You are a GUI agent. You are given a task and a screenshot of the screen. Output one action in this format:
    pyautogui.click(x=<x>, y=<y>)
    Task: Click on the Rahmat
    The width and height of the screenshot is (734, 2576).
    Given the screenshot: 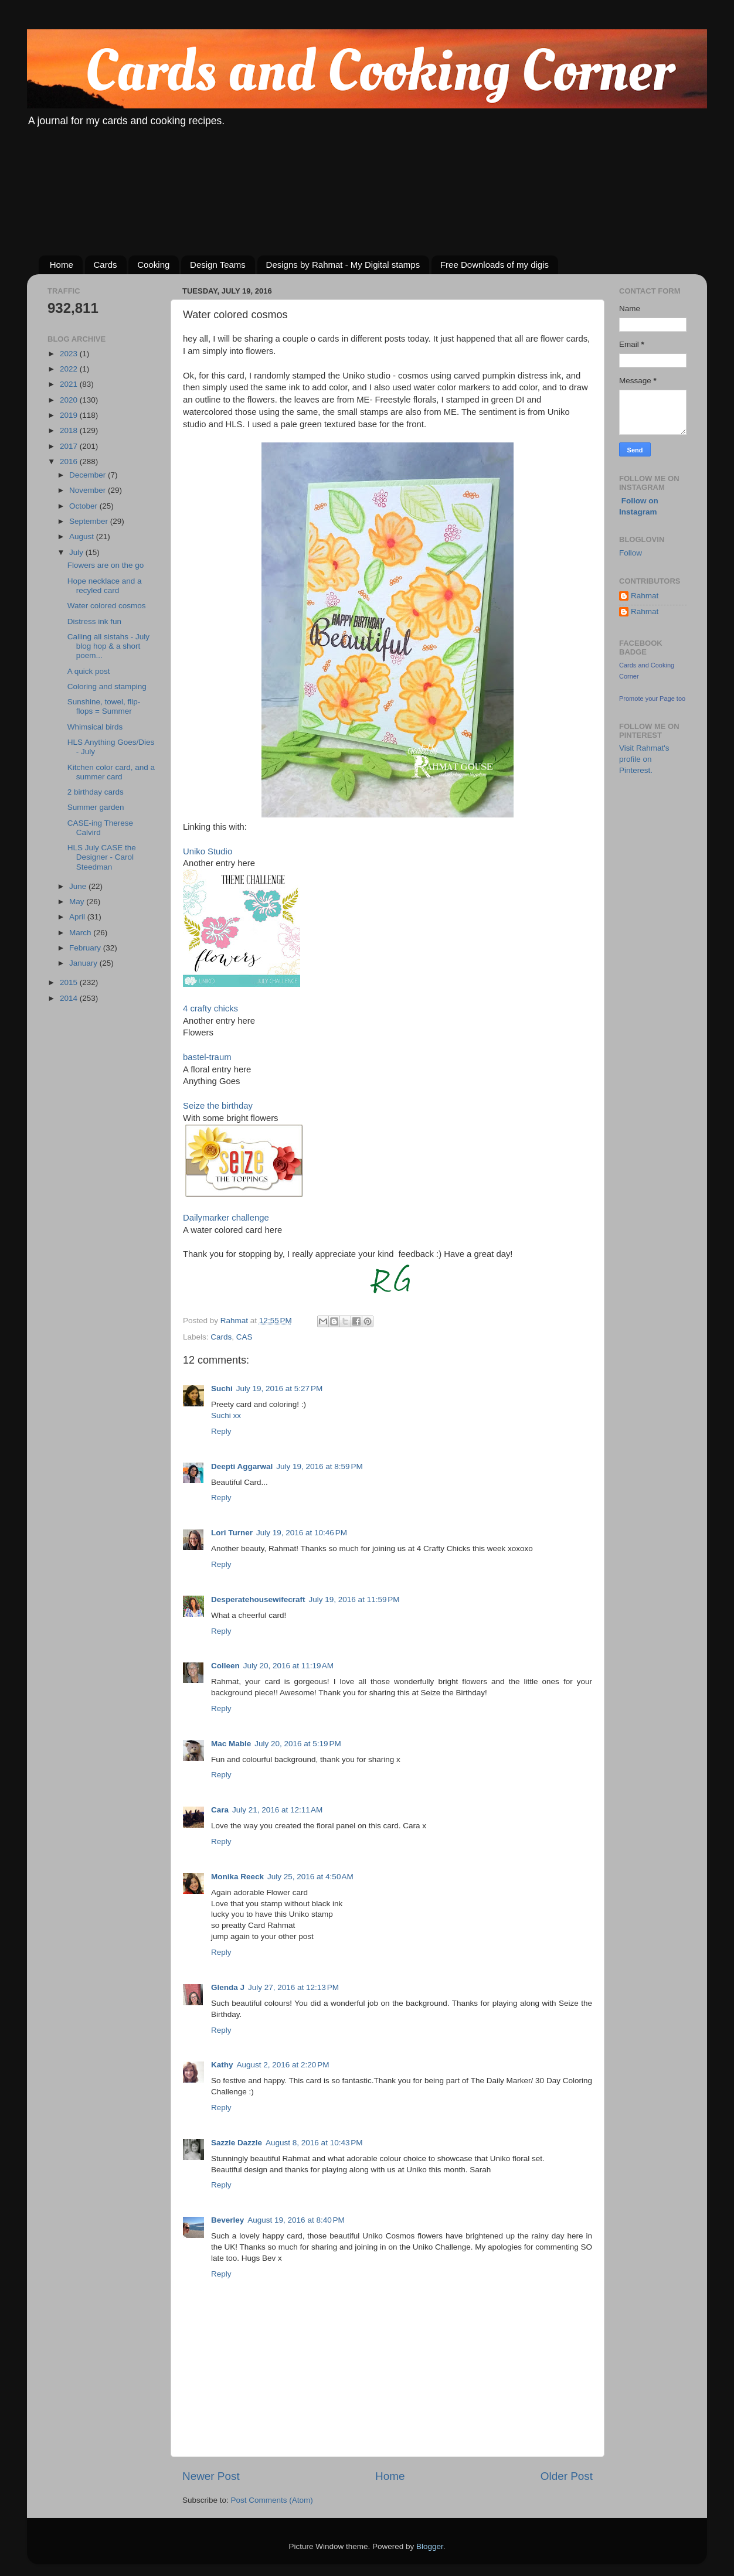 What is the action you would take?
    pyautogui.click(x=644, y=595)
    